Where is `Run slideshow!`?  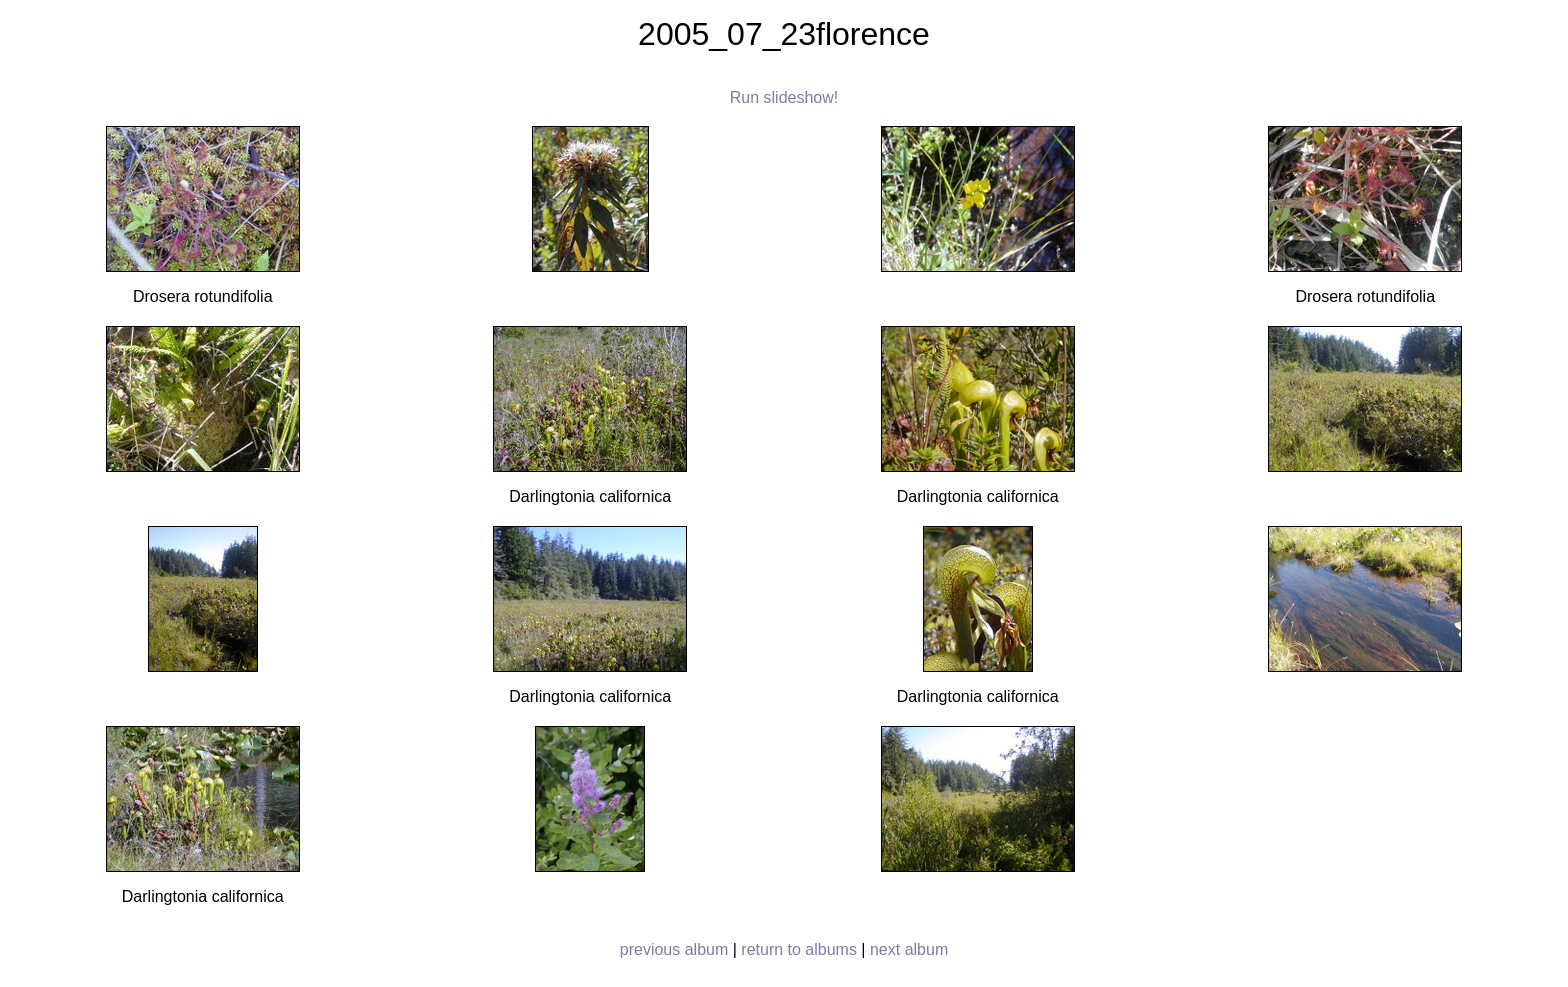
Run slideshow! is located at coordinates (784, 97).